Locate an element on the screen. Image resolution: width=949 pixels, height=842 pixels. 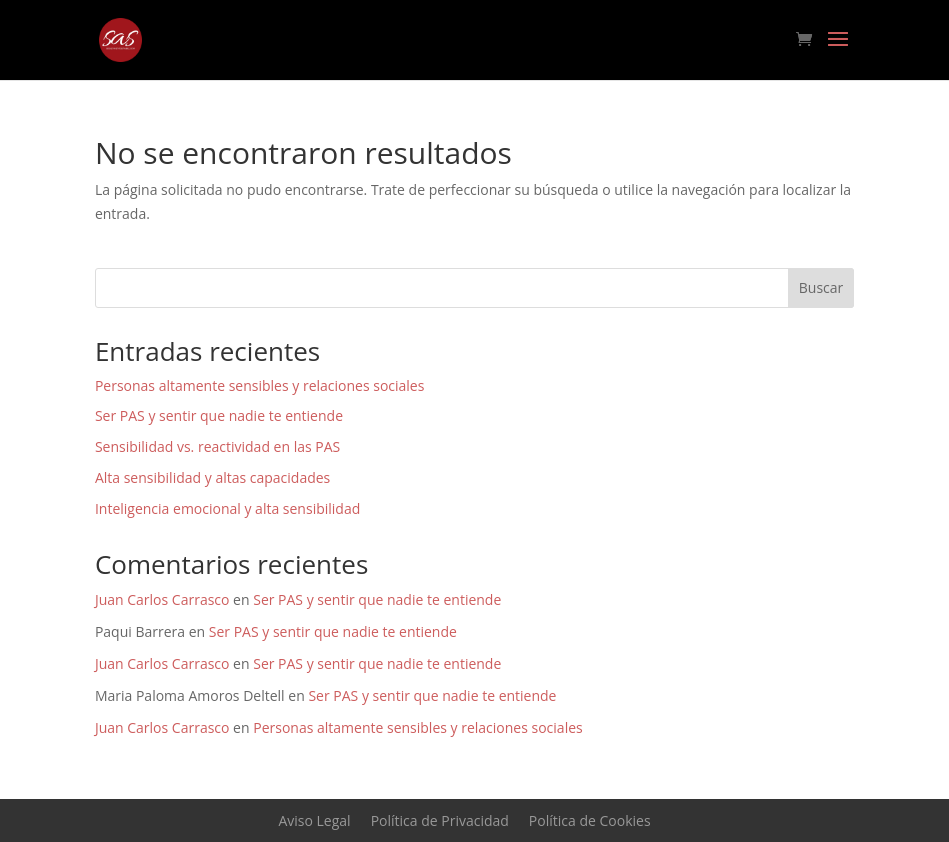
Juan Carlos Carrasco is located at coordinates (162, 599).